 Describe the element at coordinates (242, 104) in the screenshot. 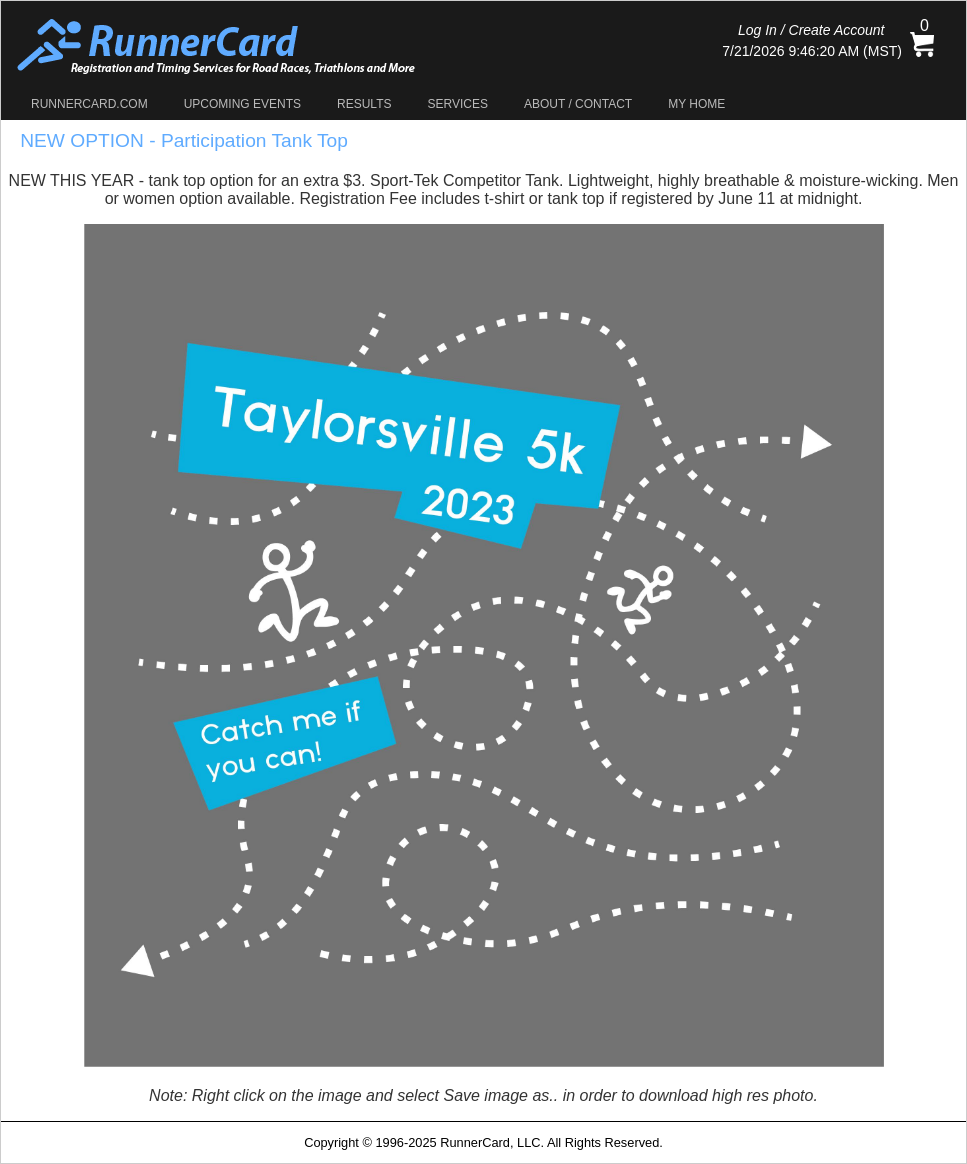

I see `Upcoming Events` at that location.